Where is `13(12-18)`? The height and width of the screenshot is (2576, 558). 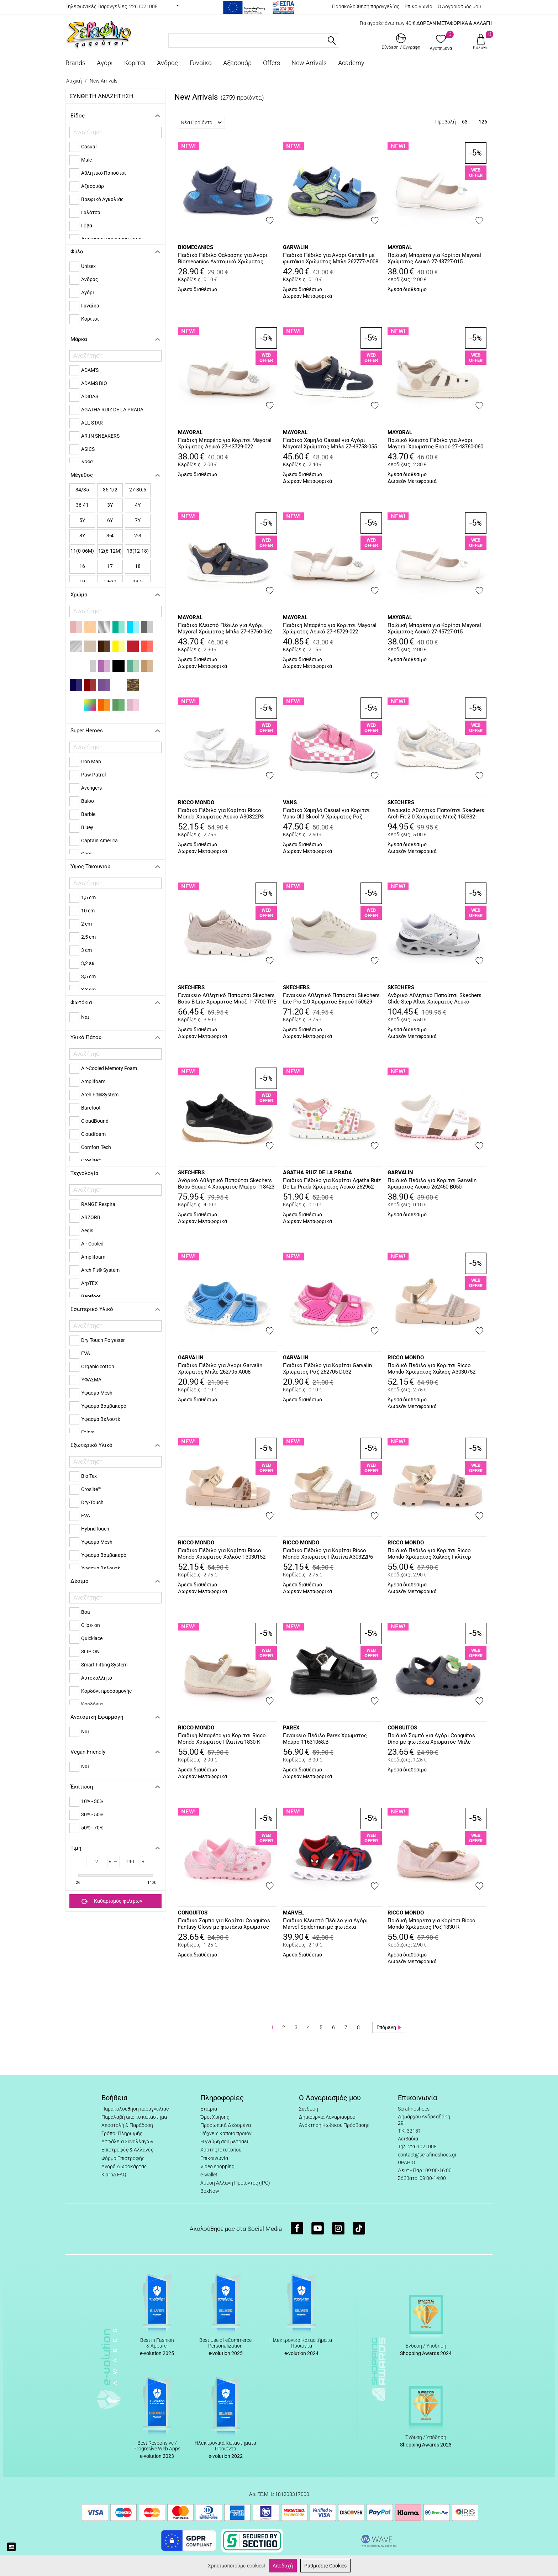 13(12-18) is located at coordinates (138, 551).